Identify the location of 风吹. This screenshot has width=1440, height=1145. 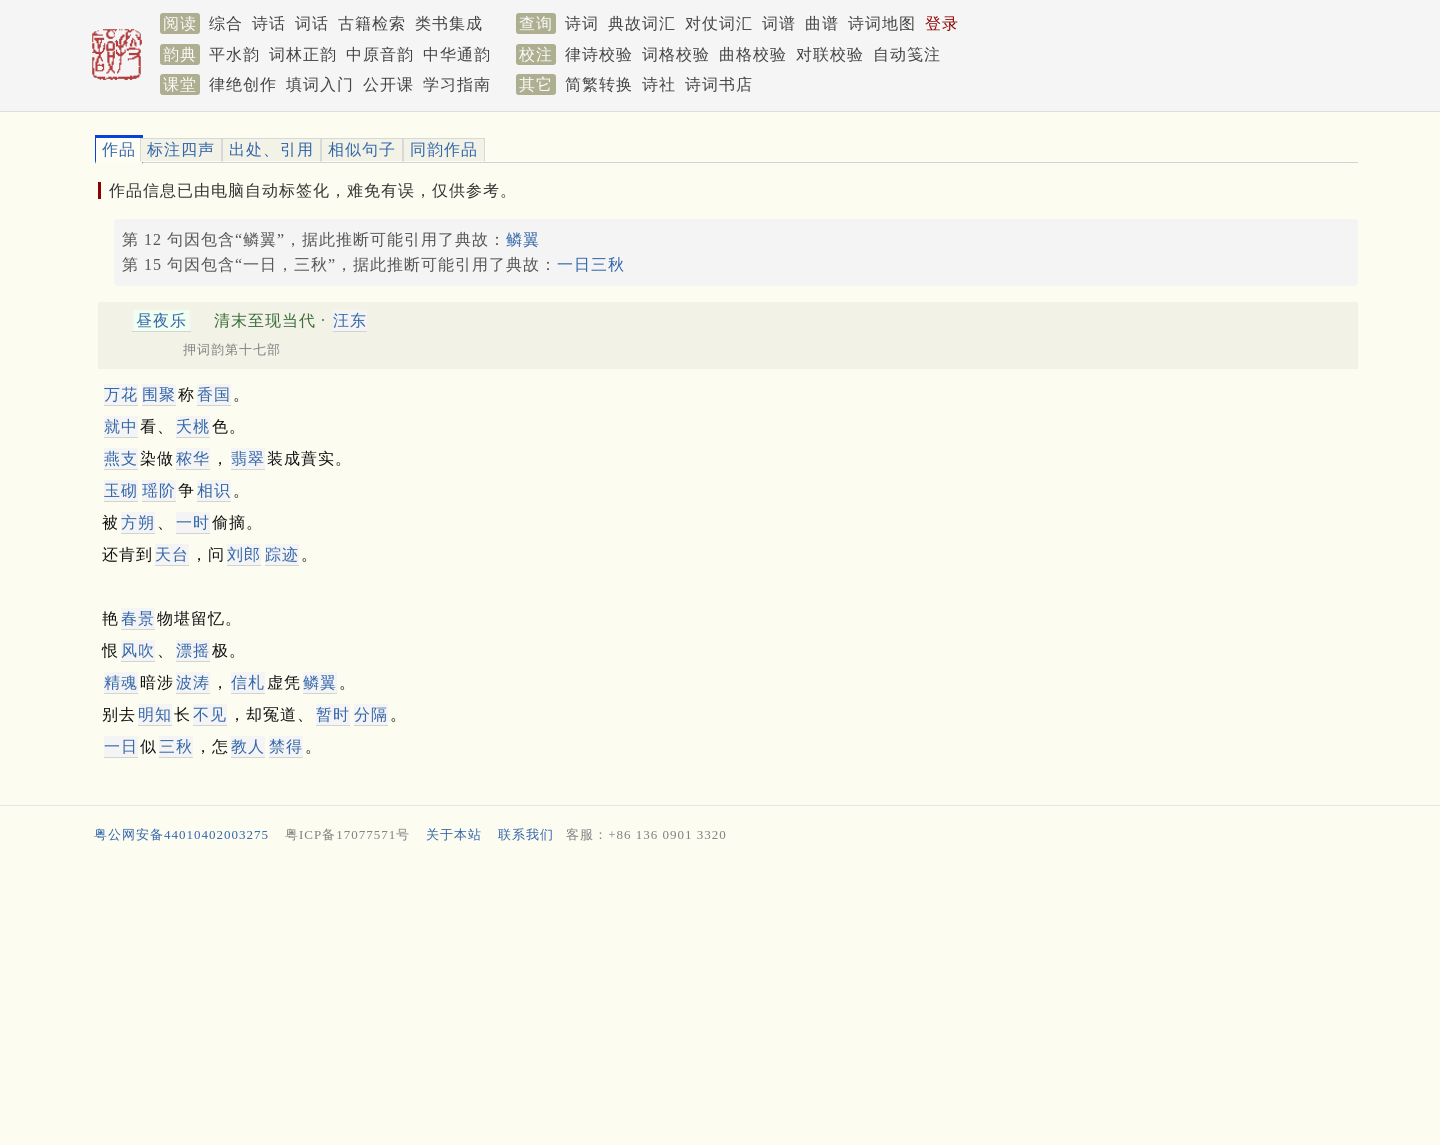
(138, 650).